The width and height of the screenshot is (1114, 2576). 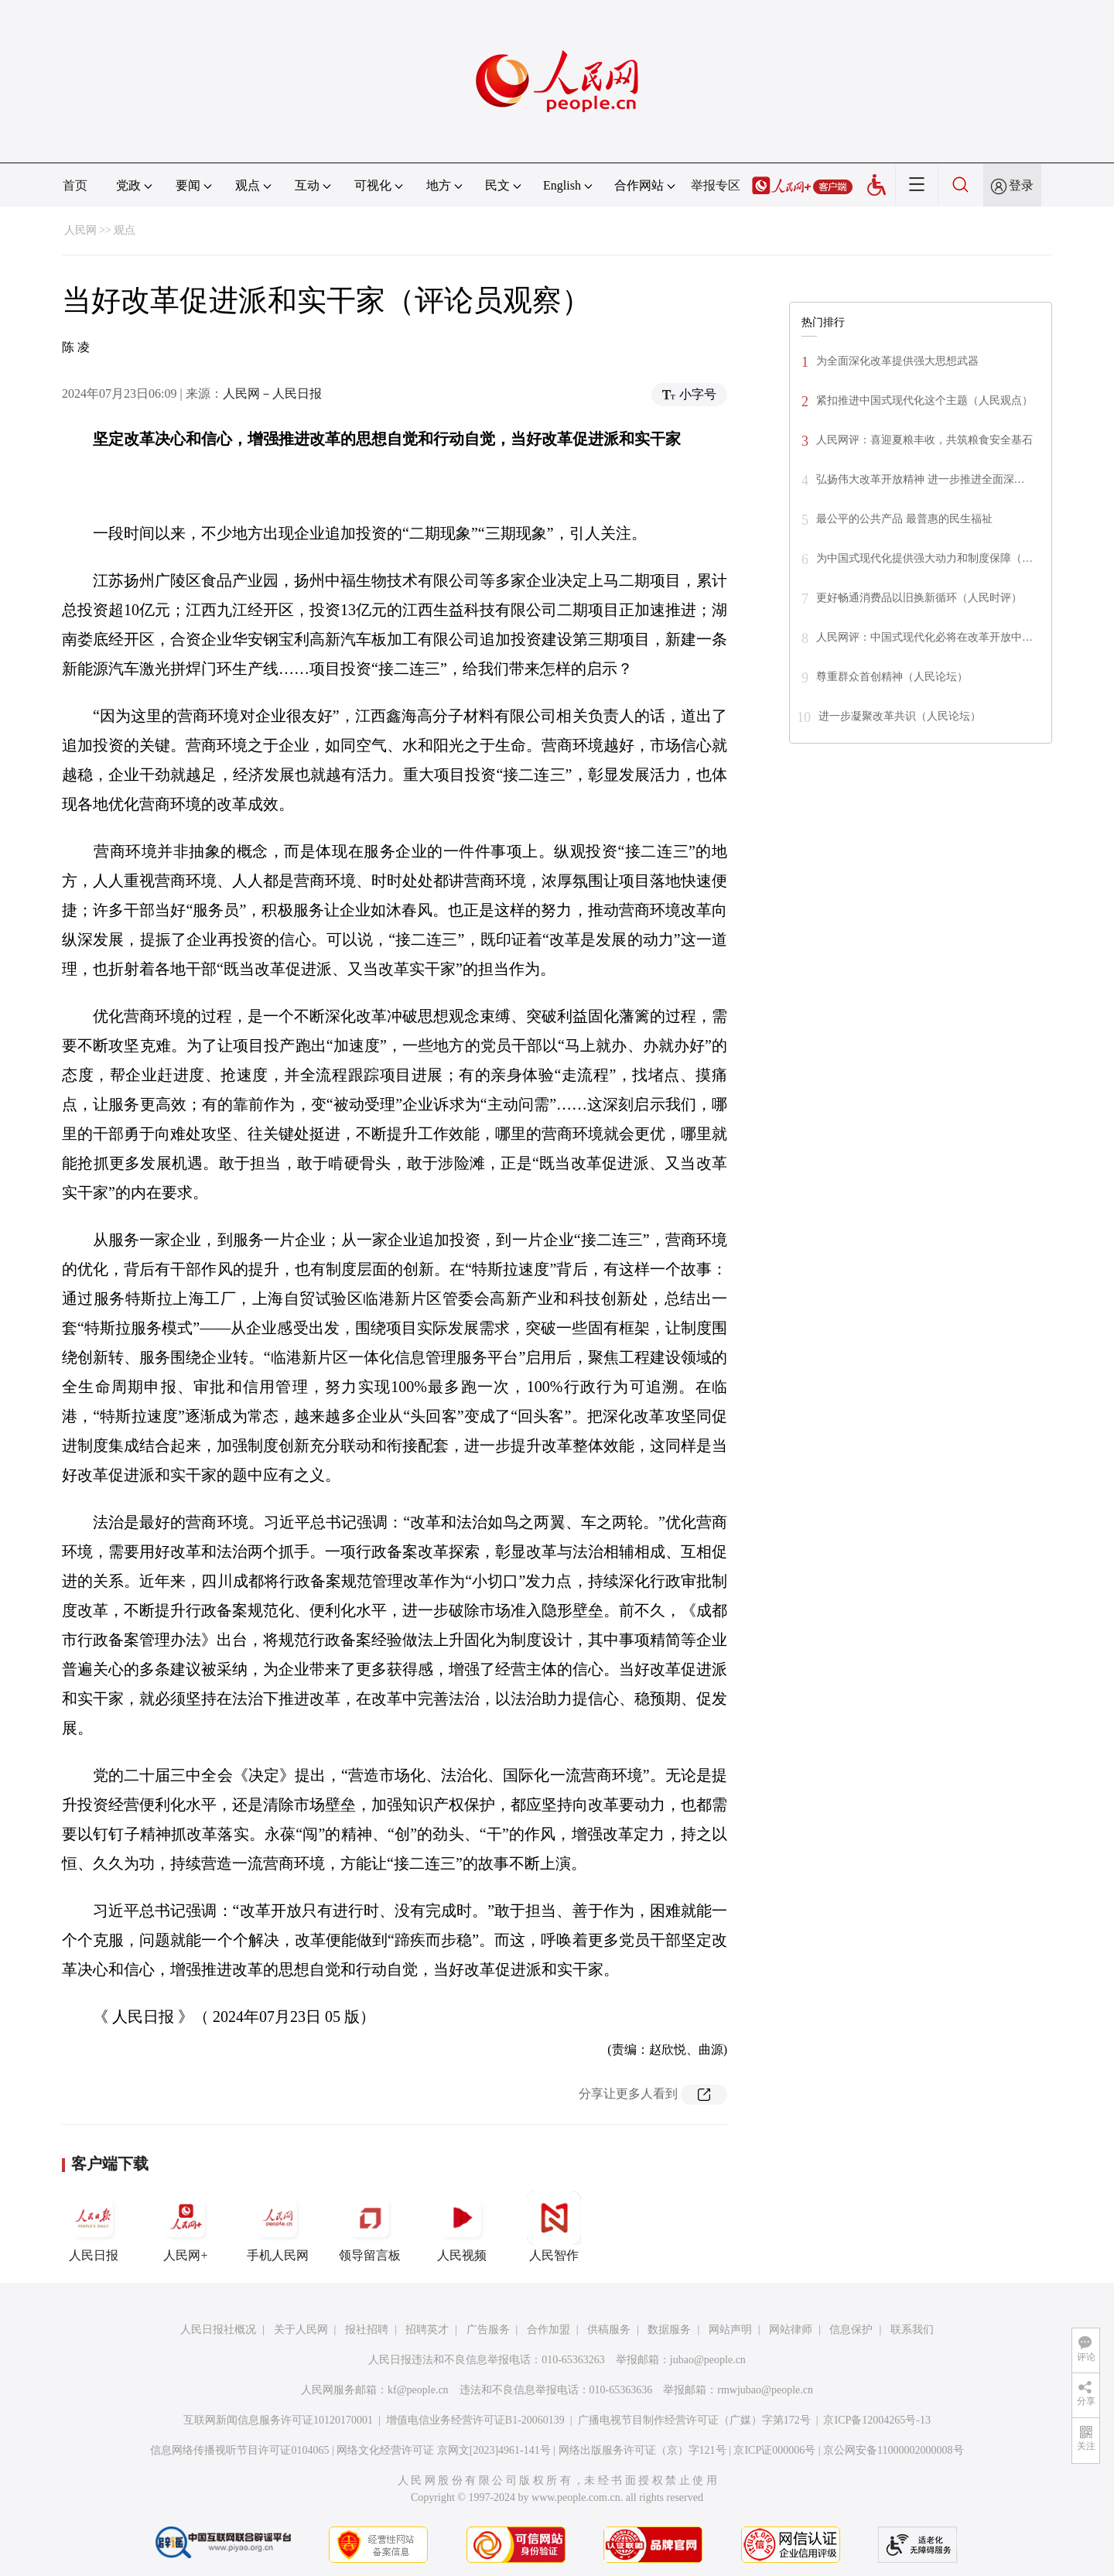 I want to click on 紧扣推进中国式现代化这个主题（人民观点）, so click(x=924, y=400).